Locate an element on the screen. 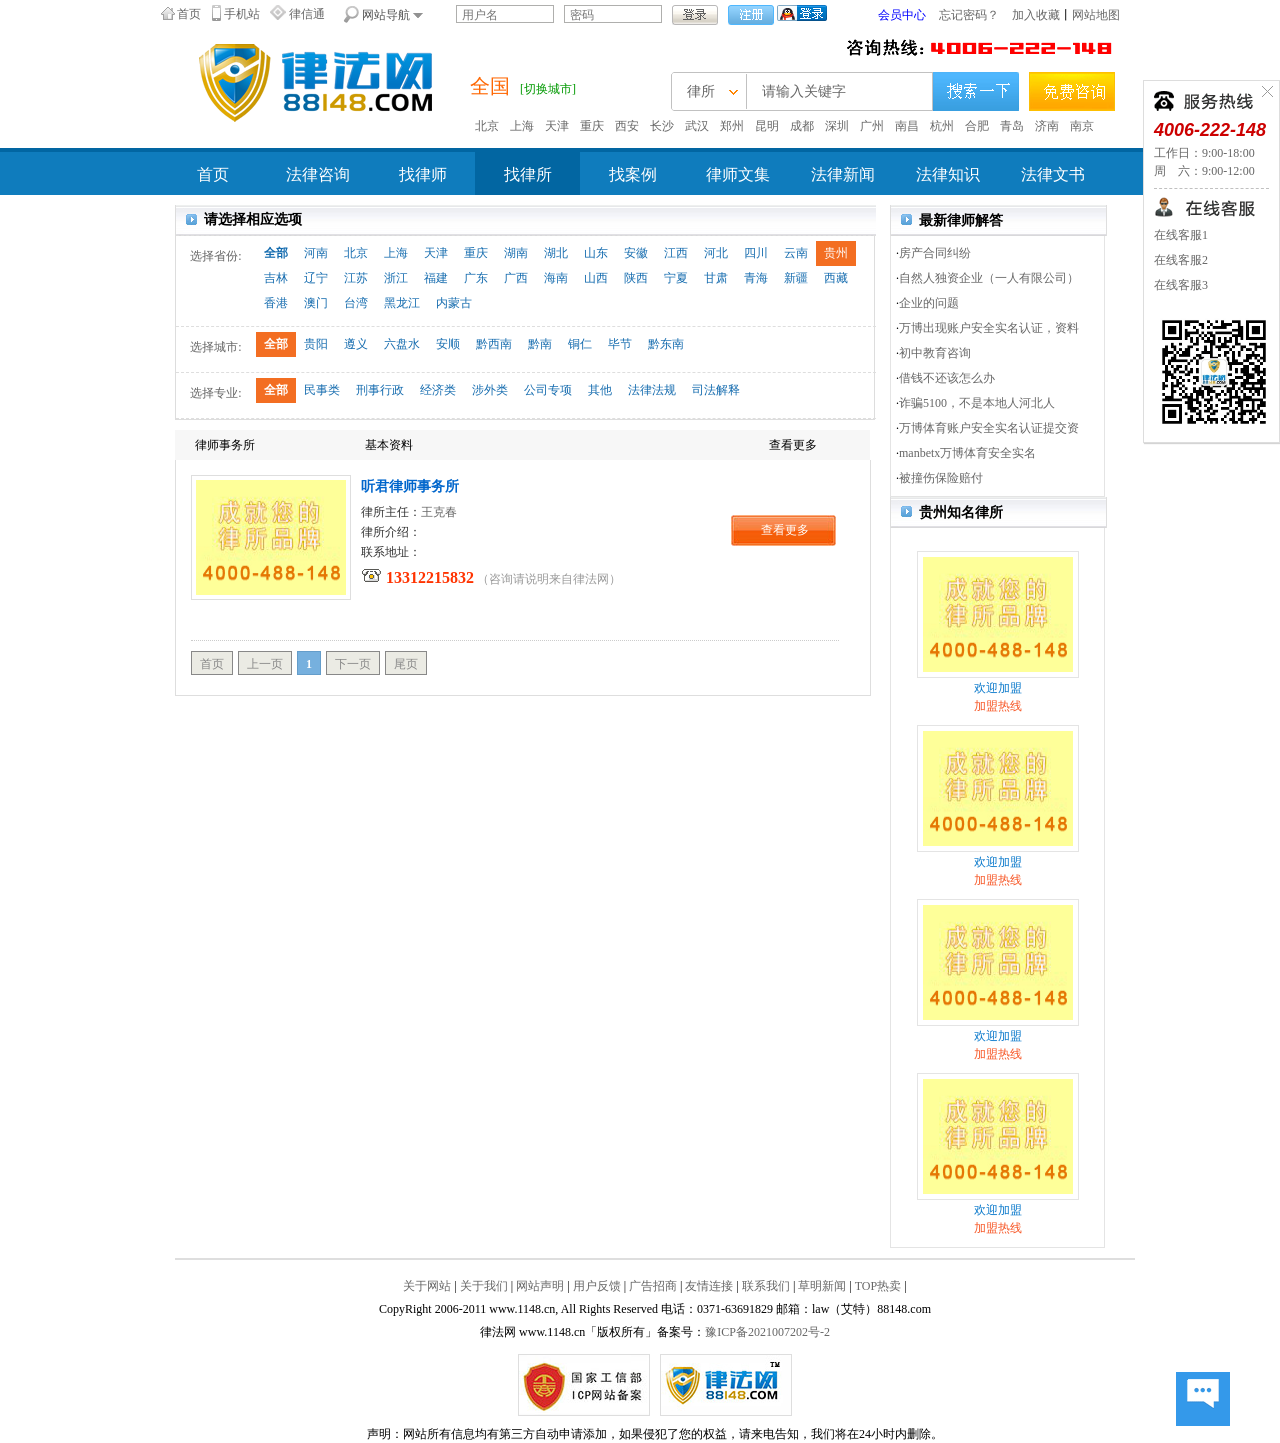 The height and width of the screenshot is (1443, 1280). 其他 is located at coordinates (600, 390).